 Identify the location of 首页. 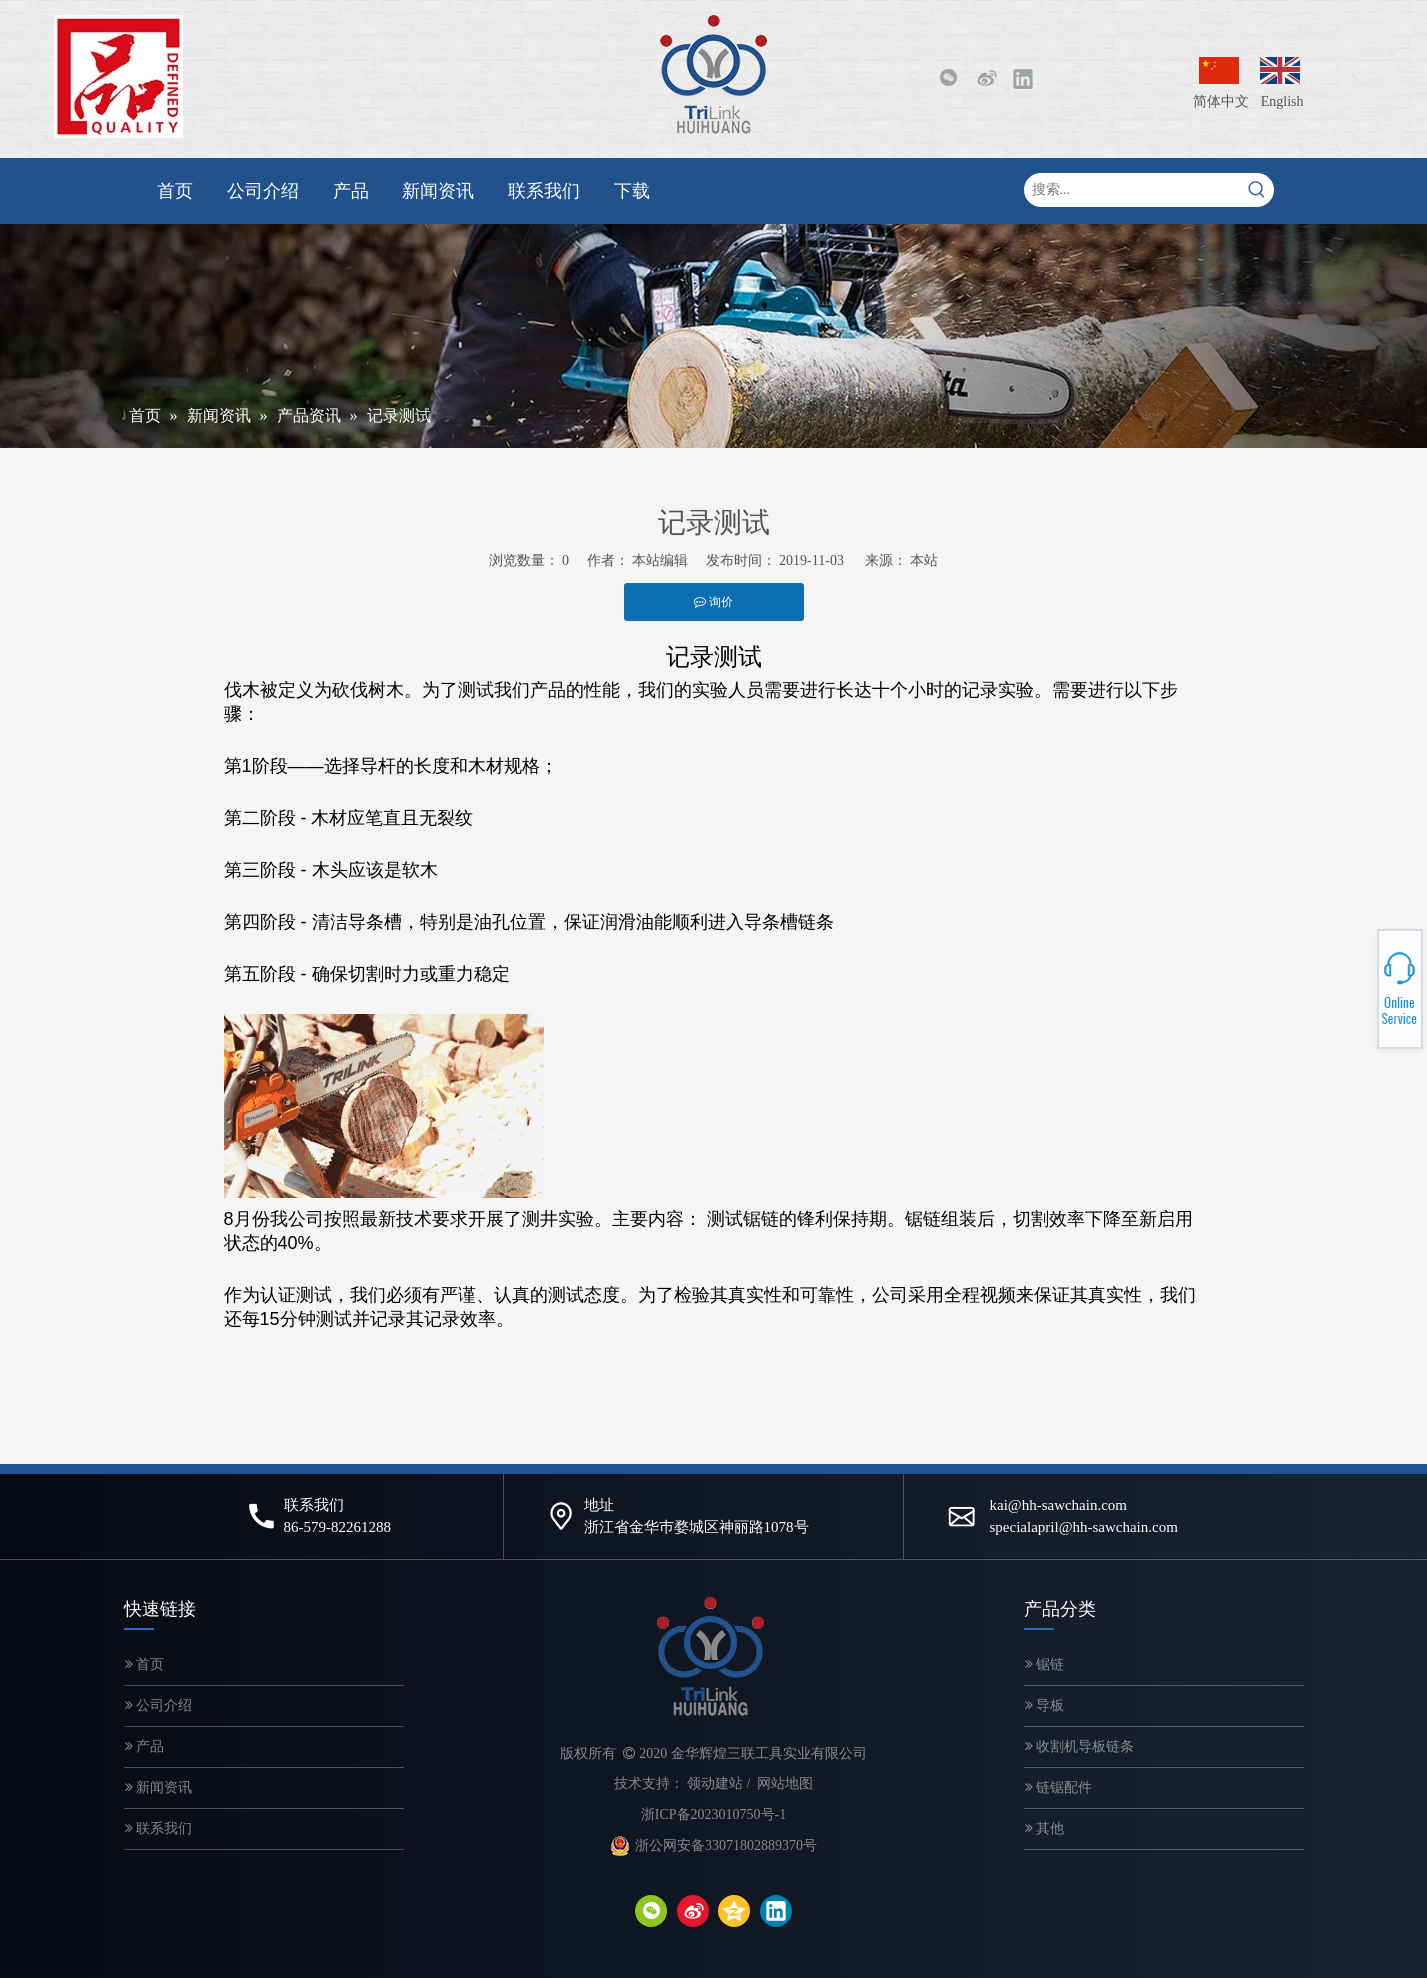
(145, 1664).